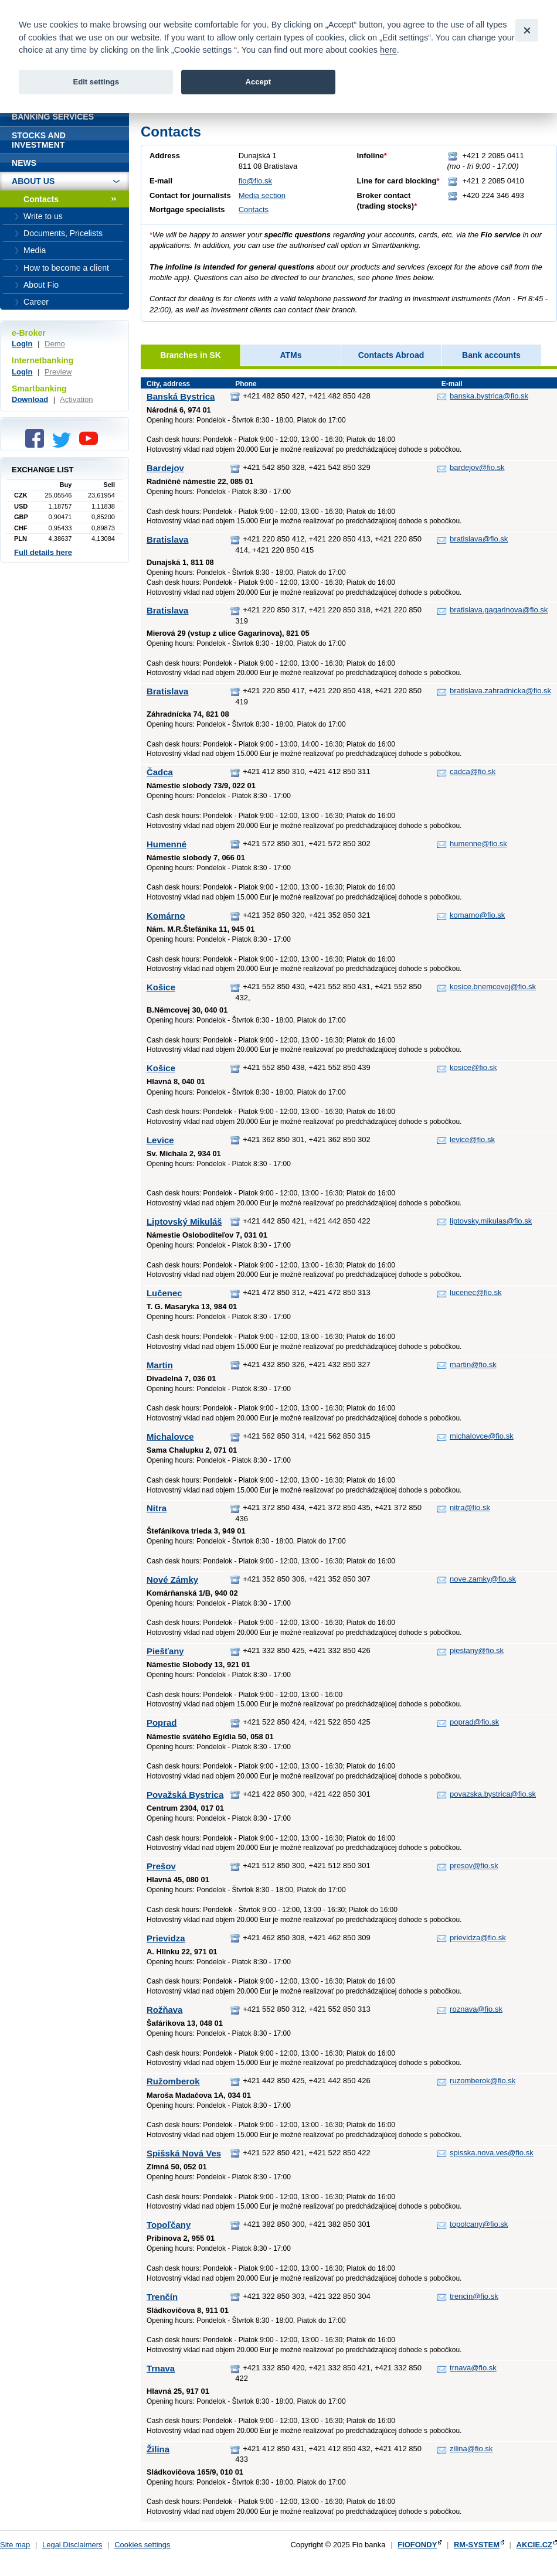 The height and width of the screenshot is (2576, 557). I want to click on AKCIE.CZ, so click(534, 2544).